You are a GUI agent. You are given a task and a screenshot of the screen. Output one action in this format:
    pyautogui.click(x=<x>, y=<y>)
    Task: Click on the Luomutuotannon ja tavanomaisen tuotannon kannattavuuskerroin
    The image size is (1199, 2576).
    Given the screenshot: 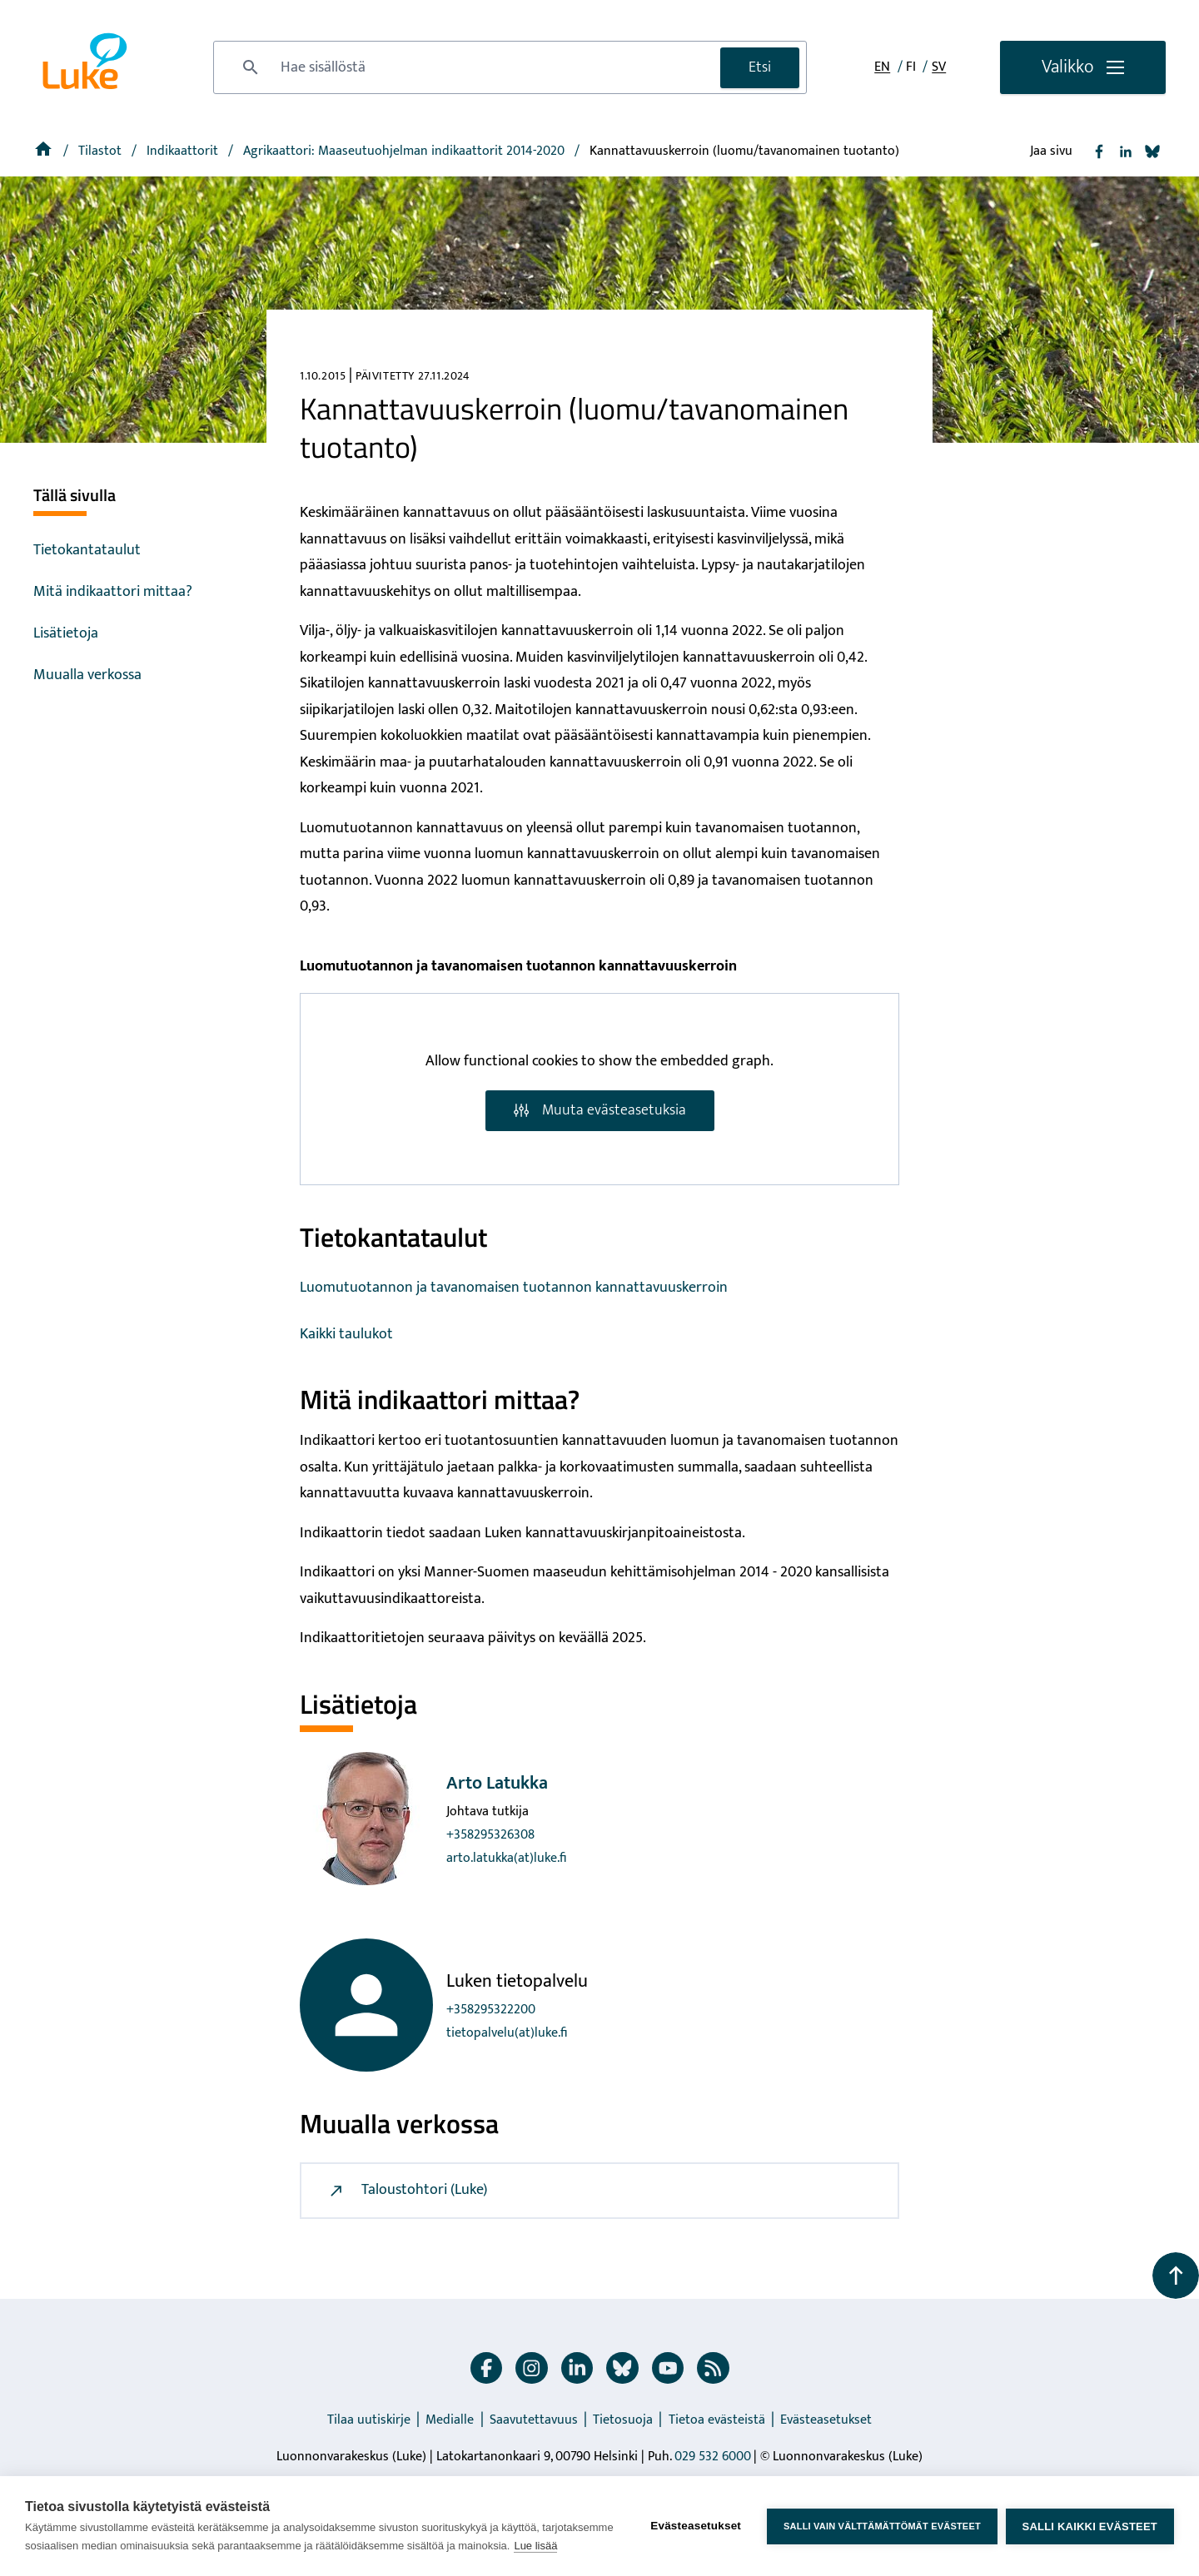 What is the action you would take?
    pyautogui.click(x=514, y=1287)
    